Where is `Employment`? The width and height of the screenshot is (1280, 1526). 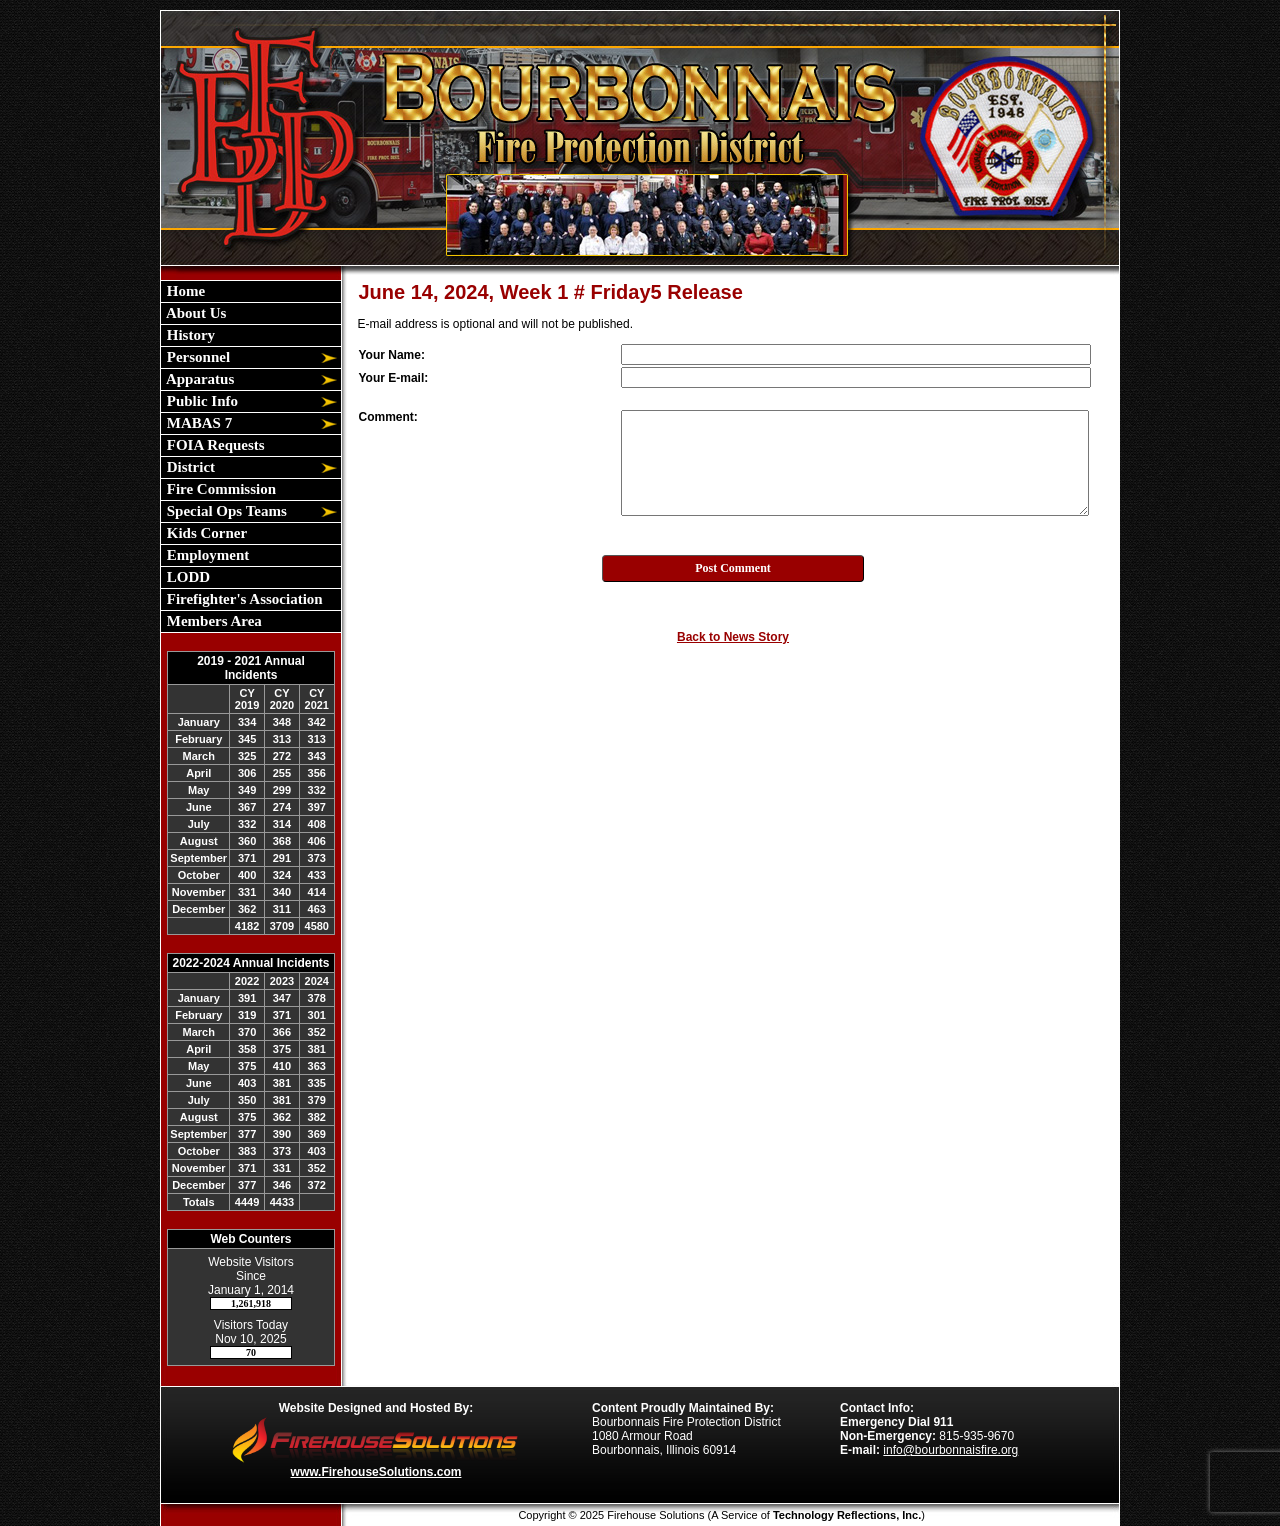 Employment is located at coordinates (206, 555).